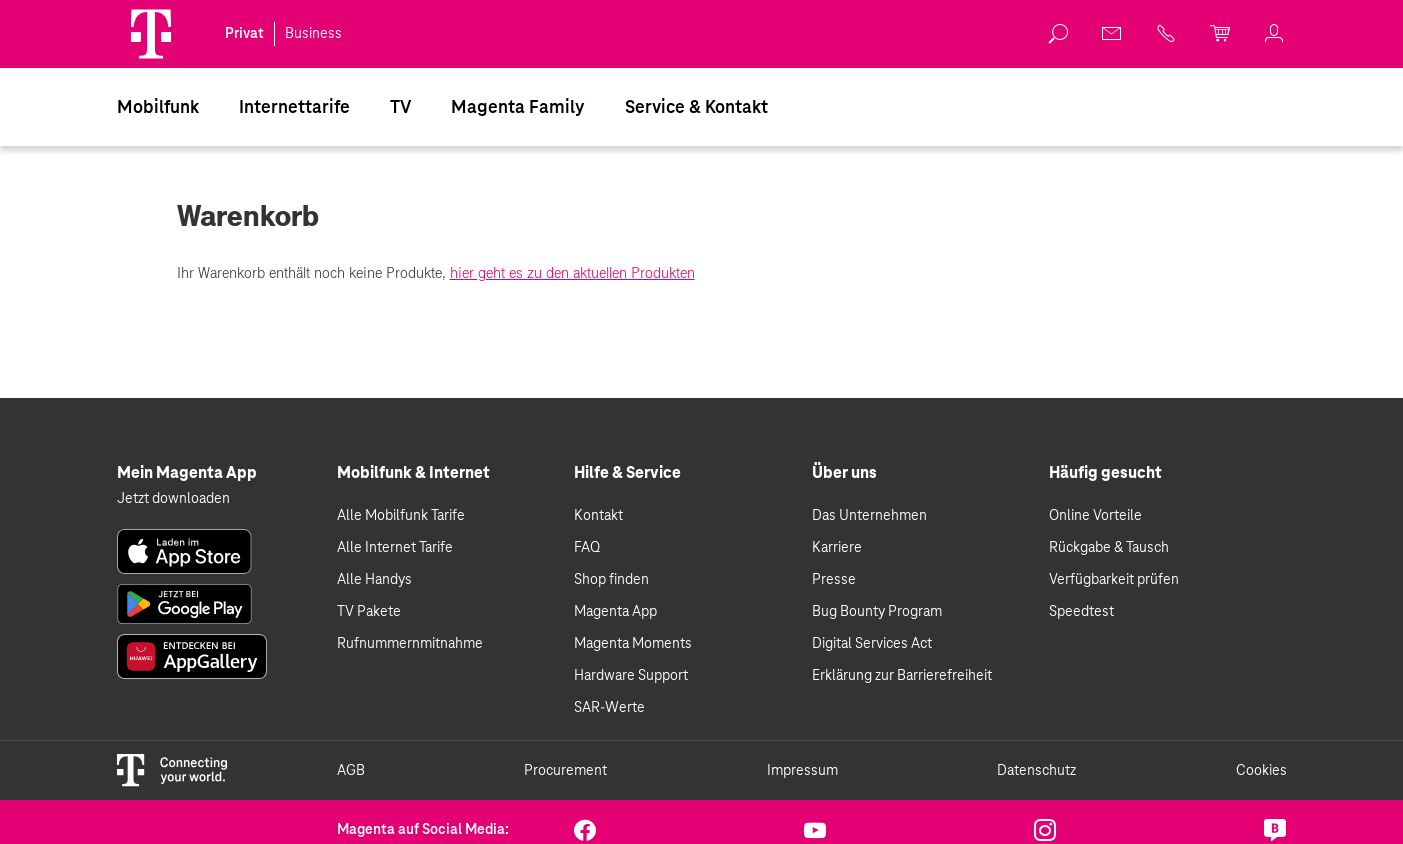  What do you see at coordinates (834, 580) in the screenshot?
I see `Presse [link]` at bounding box center [834, 580].